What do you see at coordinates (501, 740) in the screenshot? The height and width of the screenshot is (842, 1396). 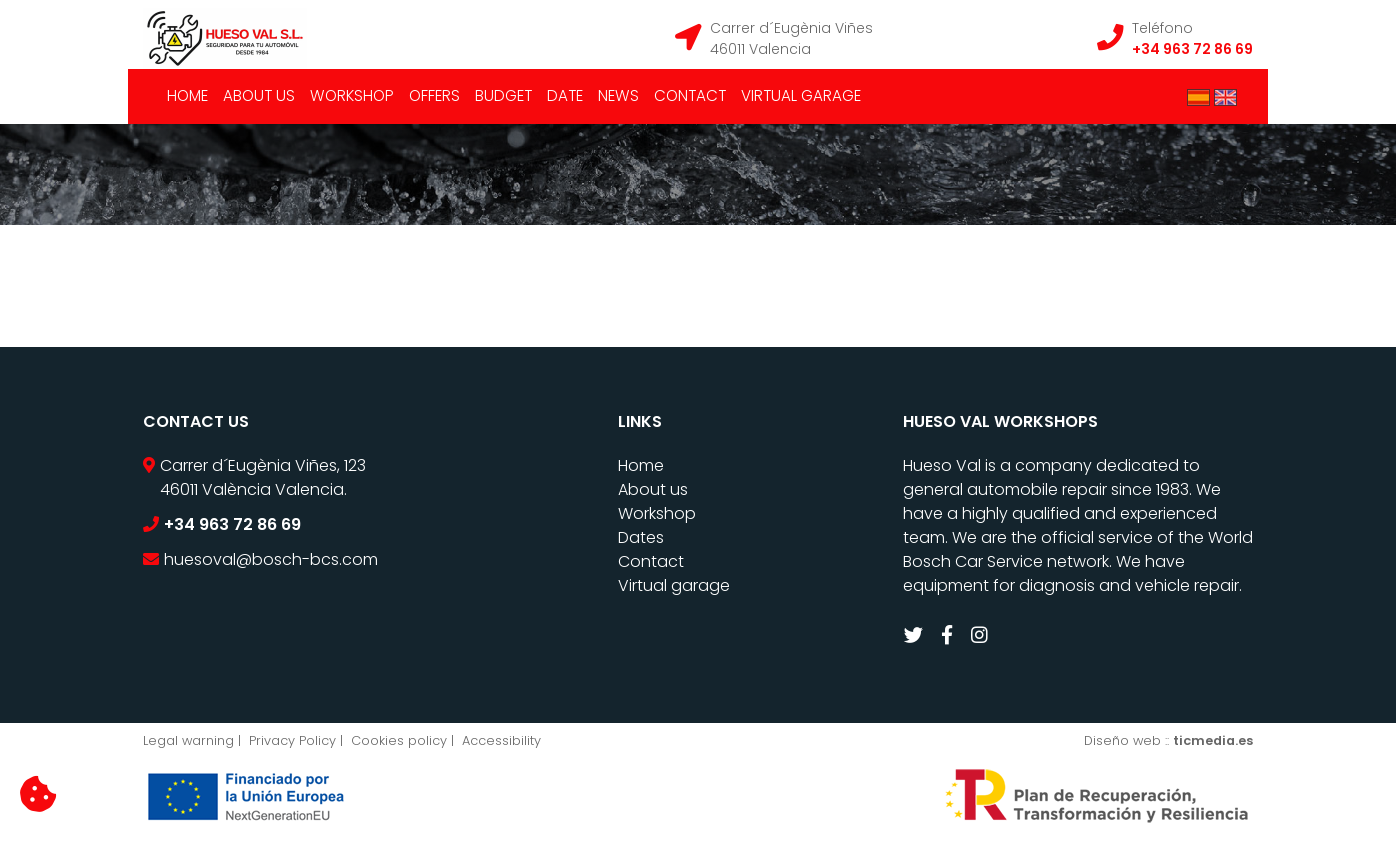 I see `Accessibility` at bounding box center [501, 740].